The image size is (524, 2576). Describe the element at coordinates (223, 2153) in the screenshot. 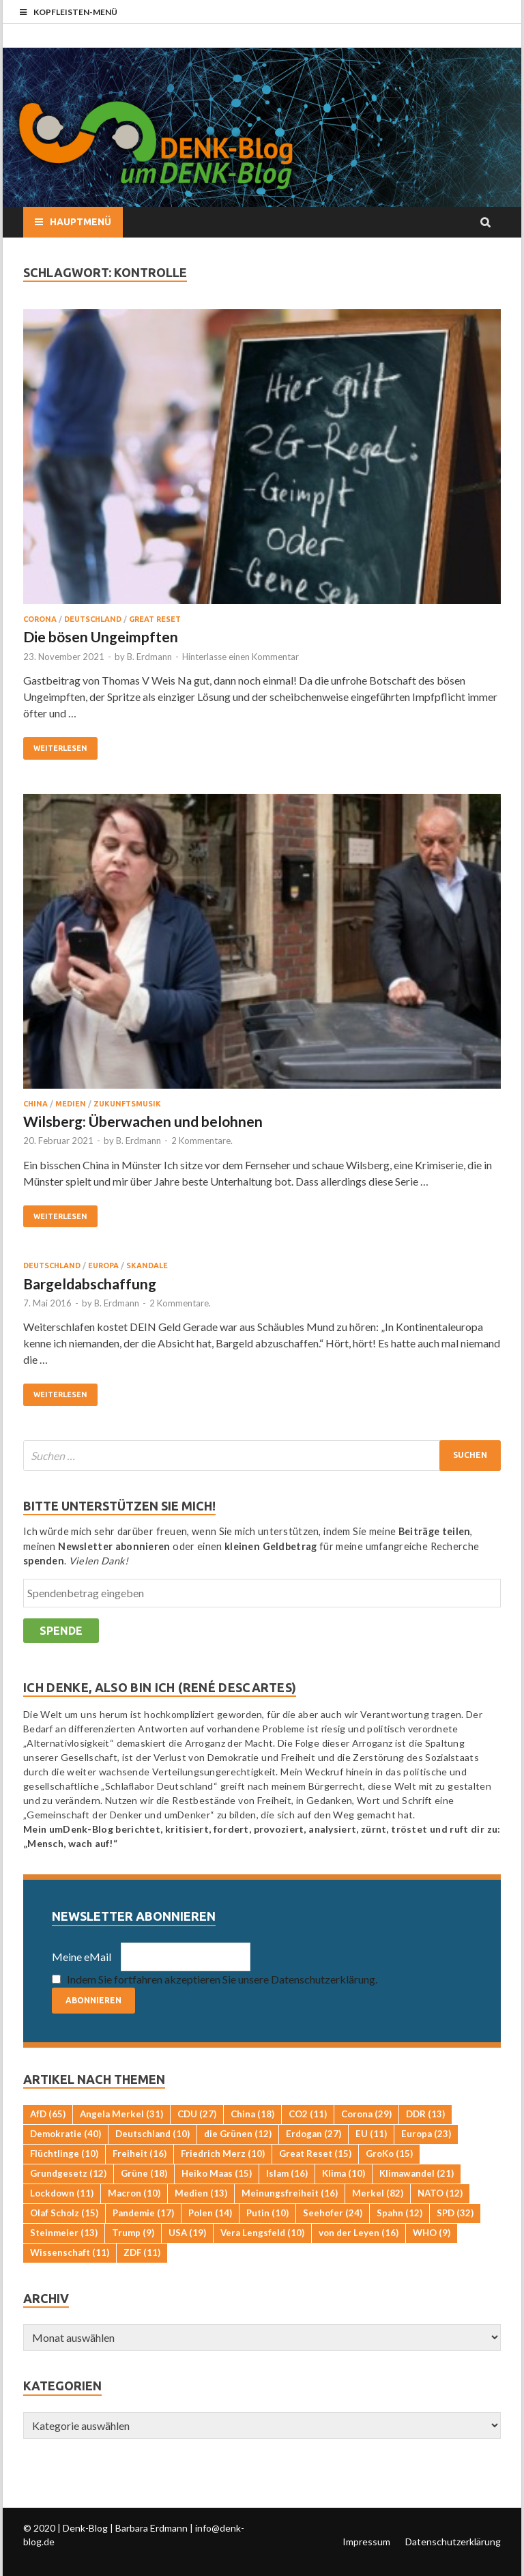

I see `Friedrich Merz [Friedrich Merz (10 Einträge)]` at that location.